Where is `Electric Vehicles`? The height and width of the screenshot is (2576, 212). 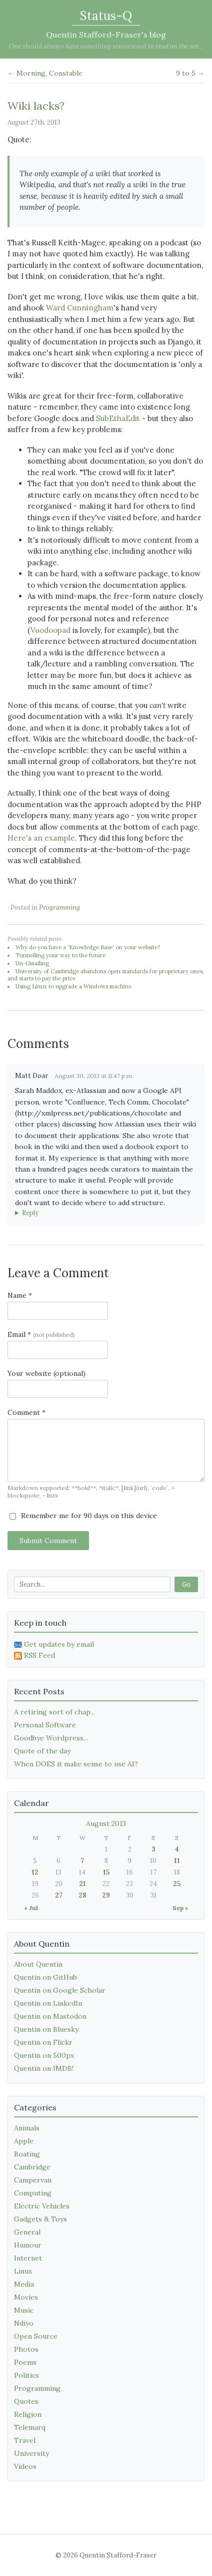
Electric Vehicles is located at coordinates (42, 2206).